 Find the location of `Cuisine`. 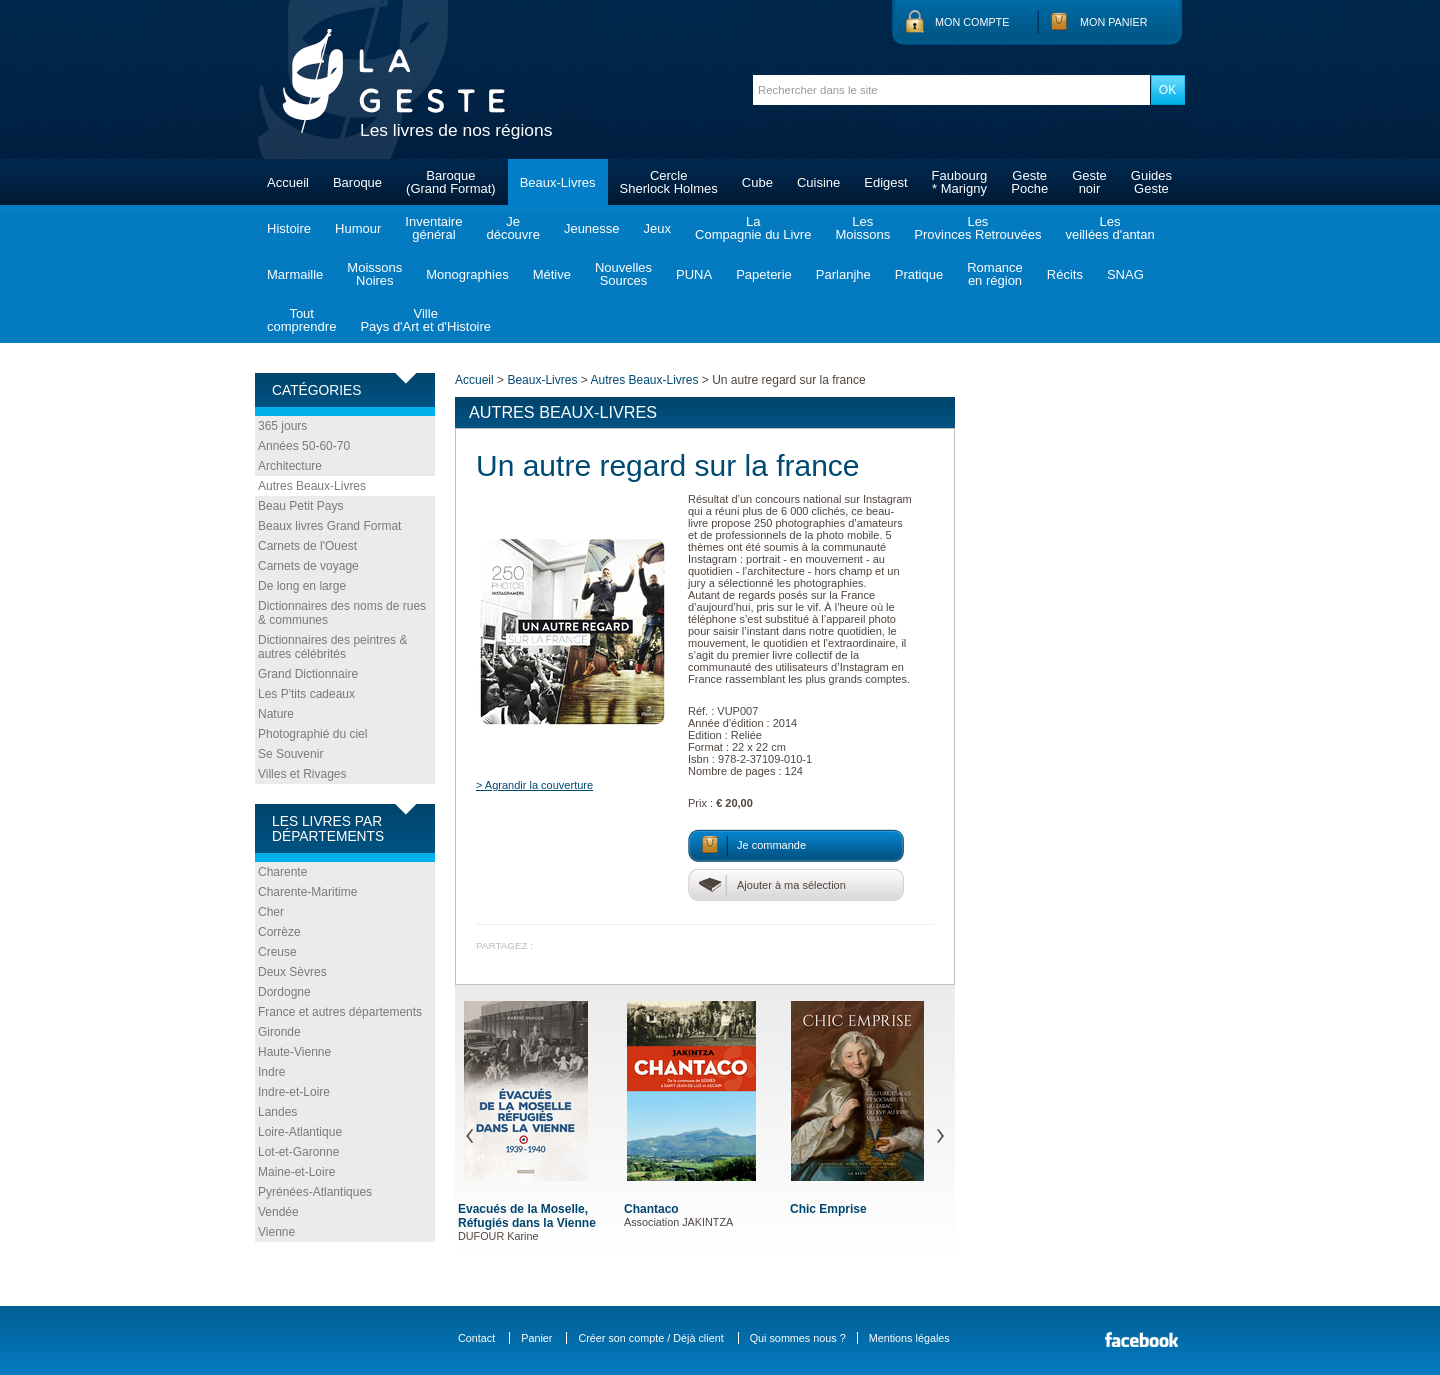

Cuisine is located at coordinates (818, 182).